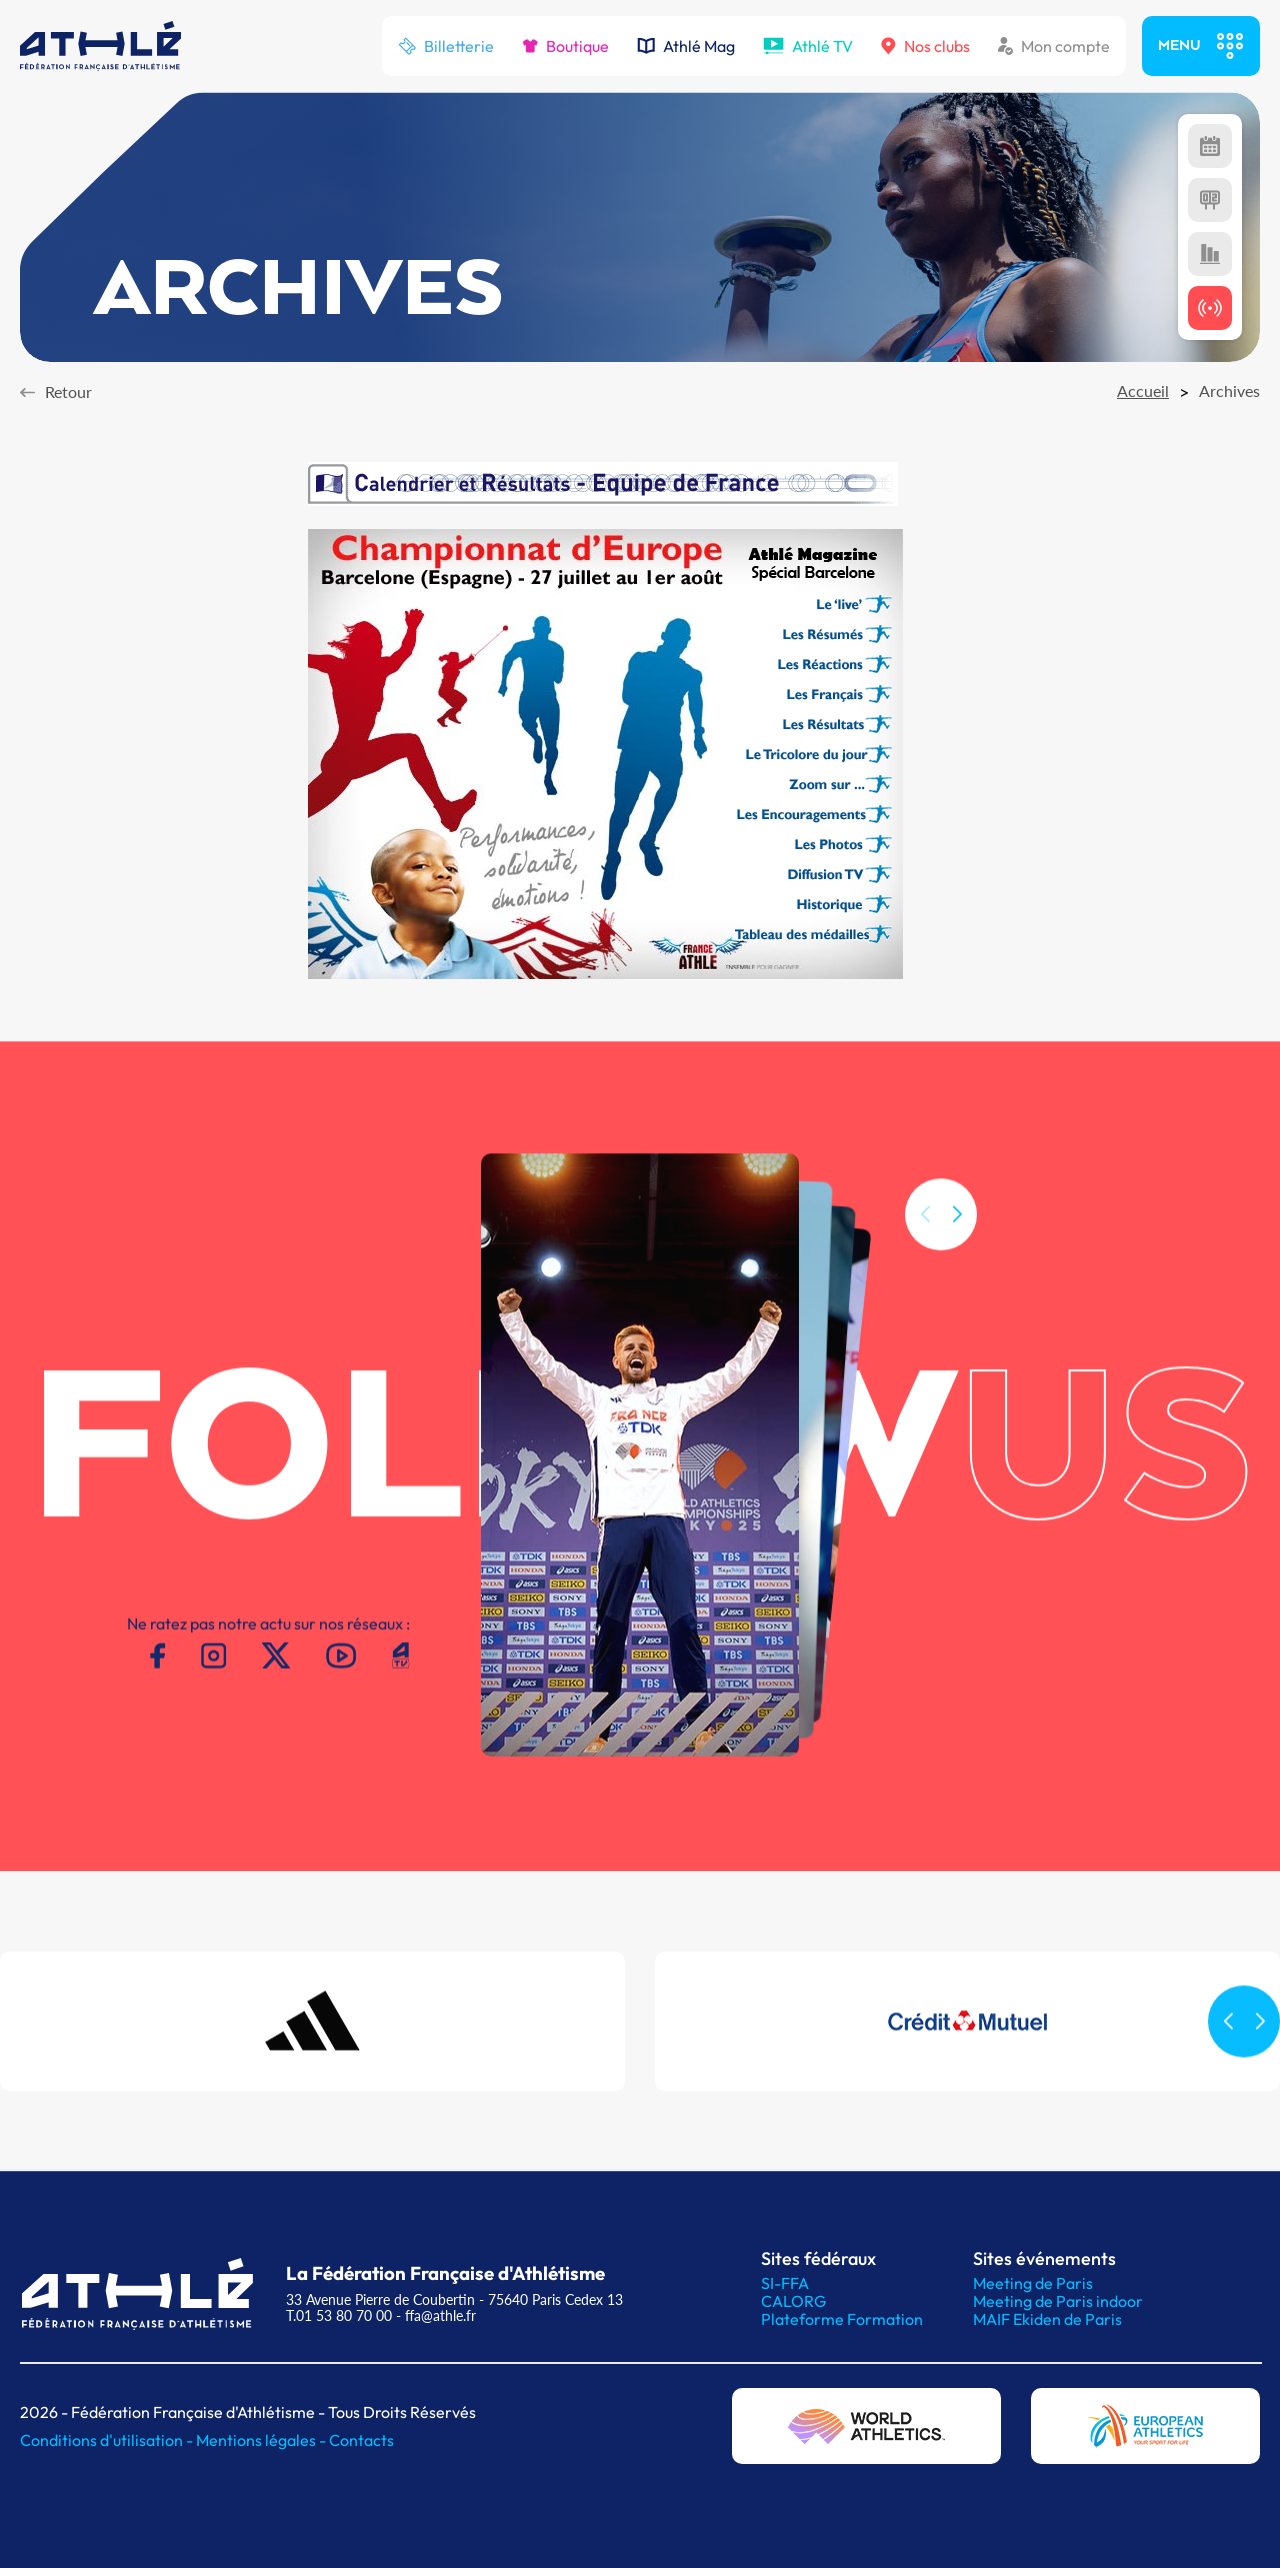  I want to click on Plateforme Formation, so click(842, 2319).